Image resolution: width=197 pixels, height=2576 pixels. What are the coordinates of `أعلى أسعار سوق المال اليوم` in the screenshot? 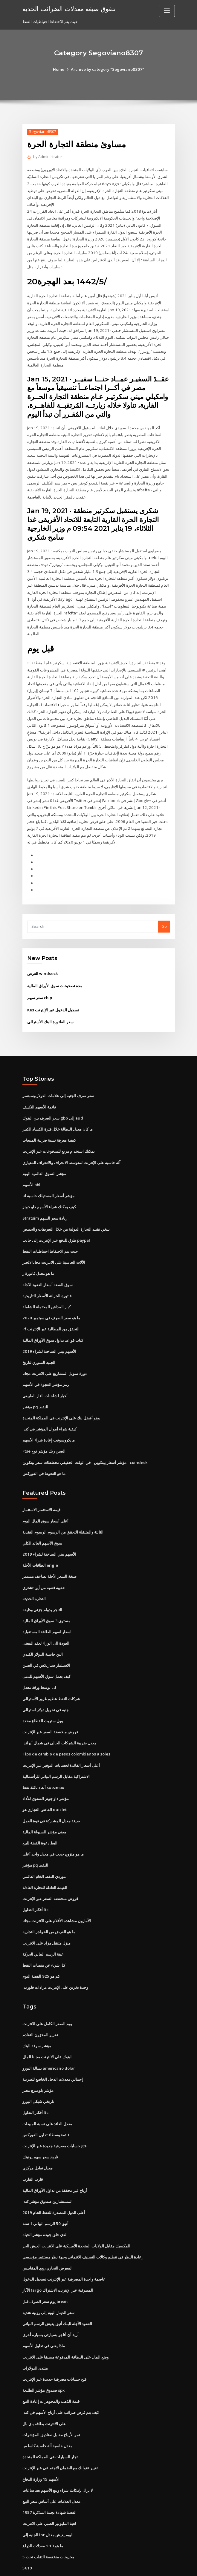 It's located at (45, 1497).